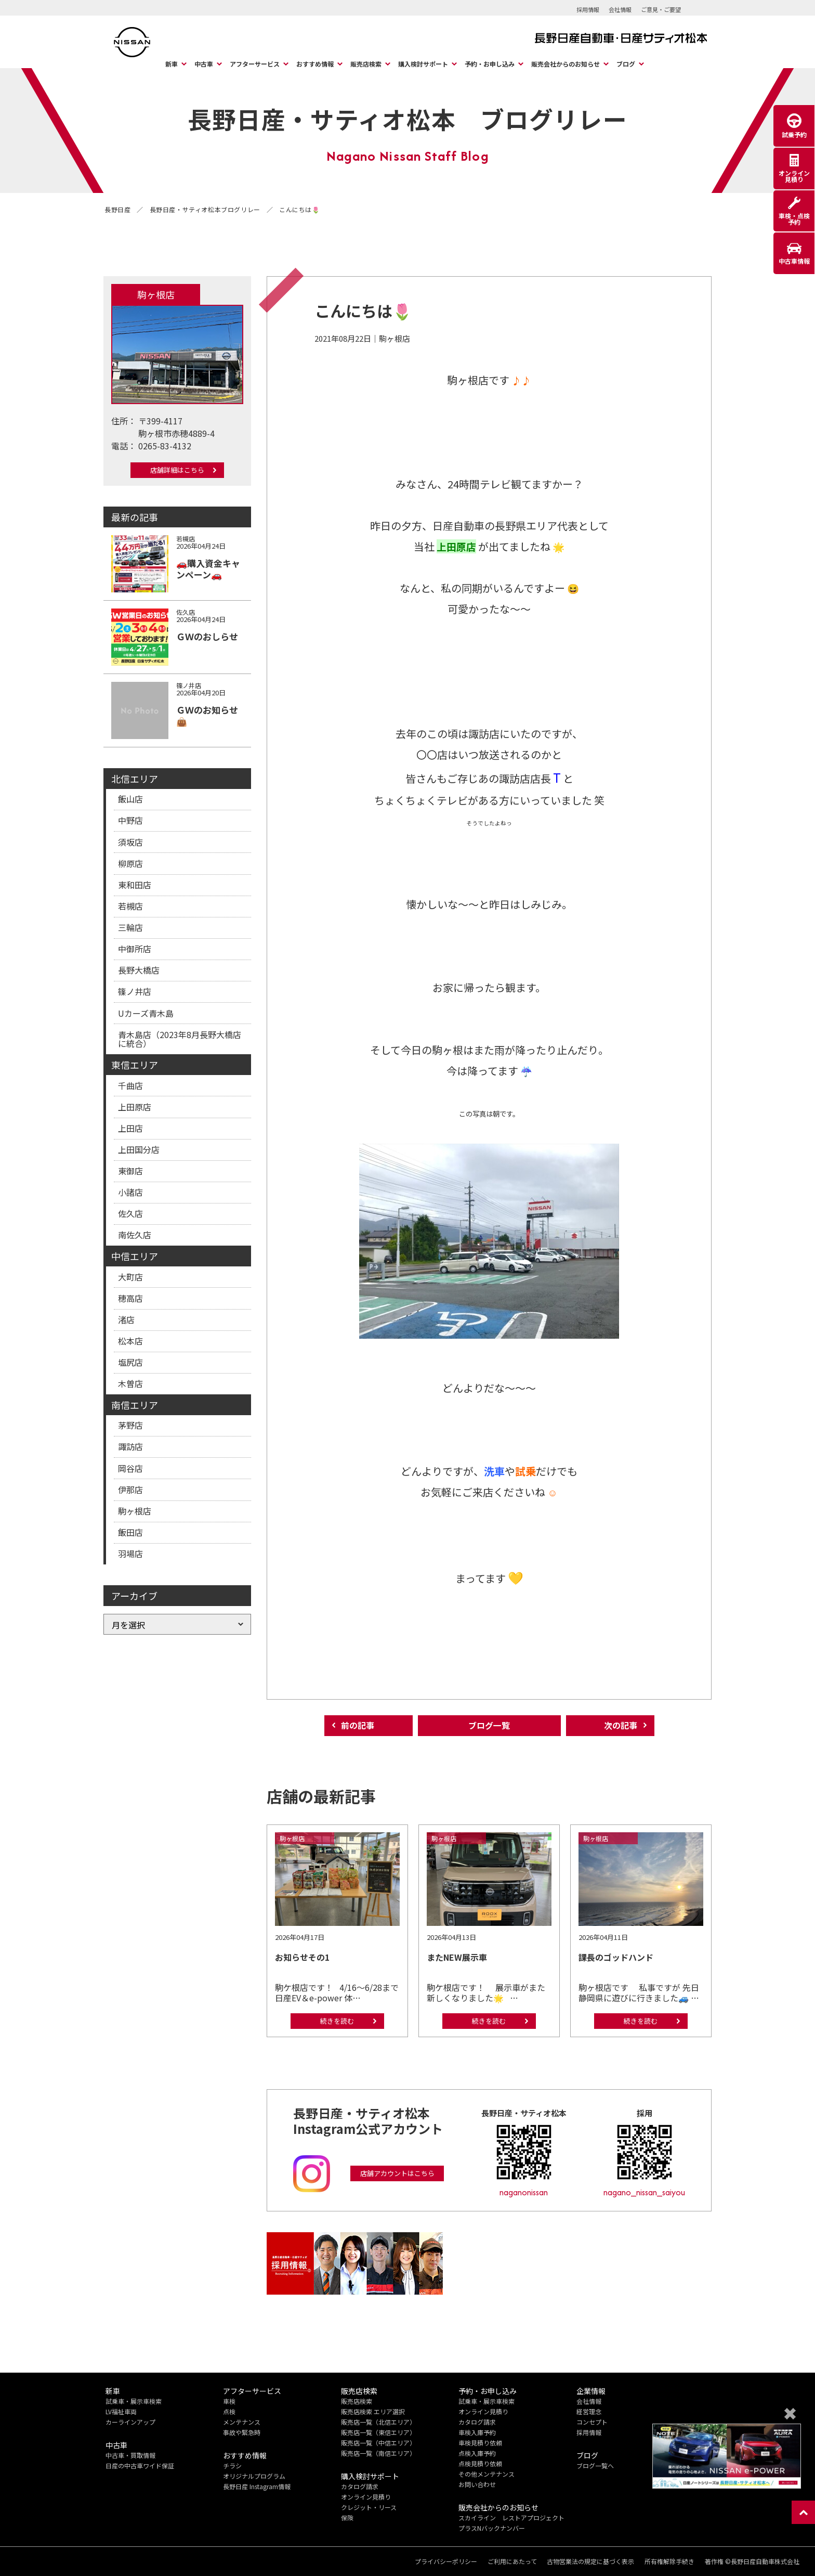 This screenshot has width=815, height=2576. Describe the element at coordinates (620, 9) in the screenshot. I see `会社情報` at that location.